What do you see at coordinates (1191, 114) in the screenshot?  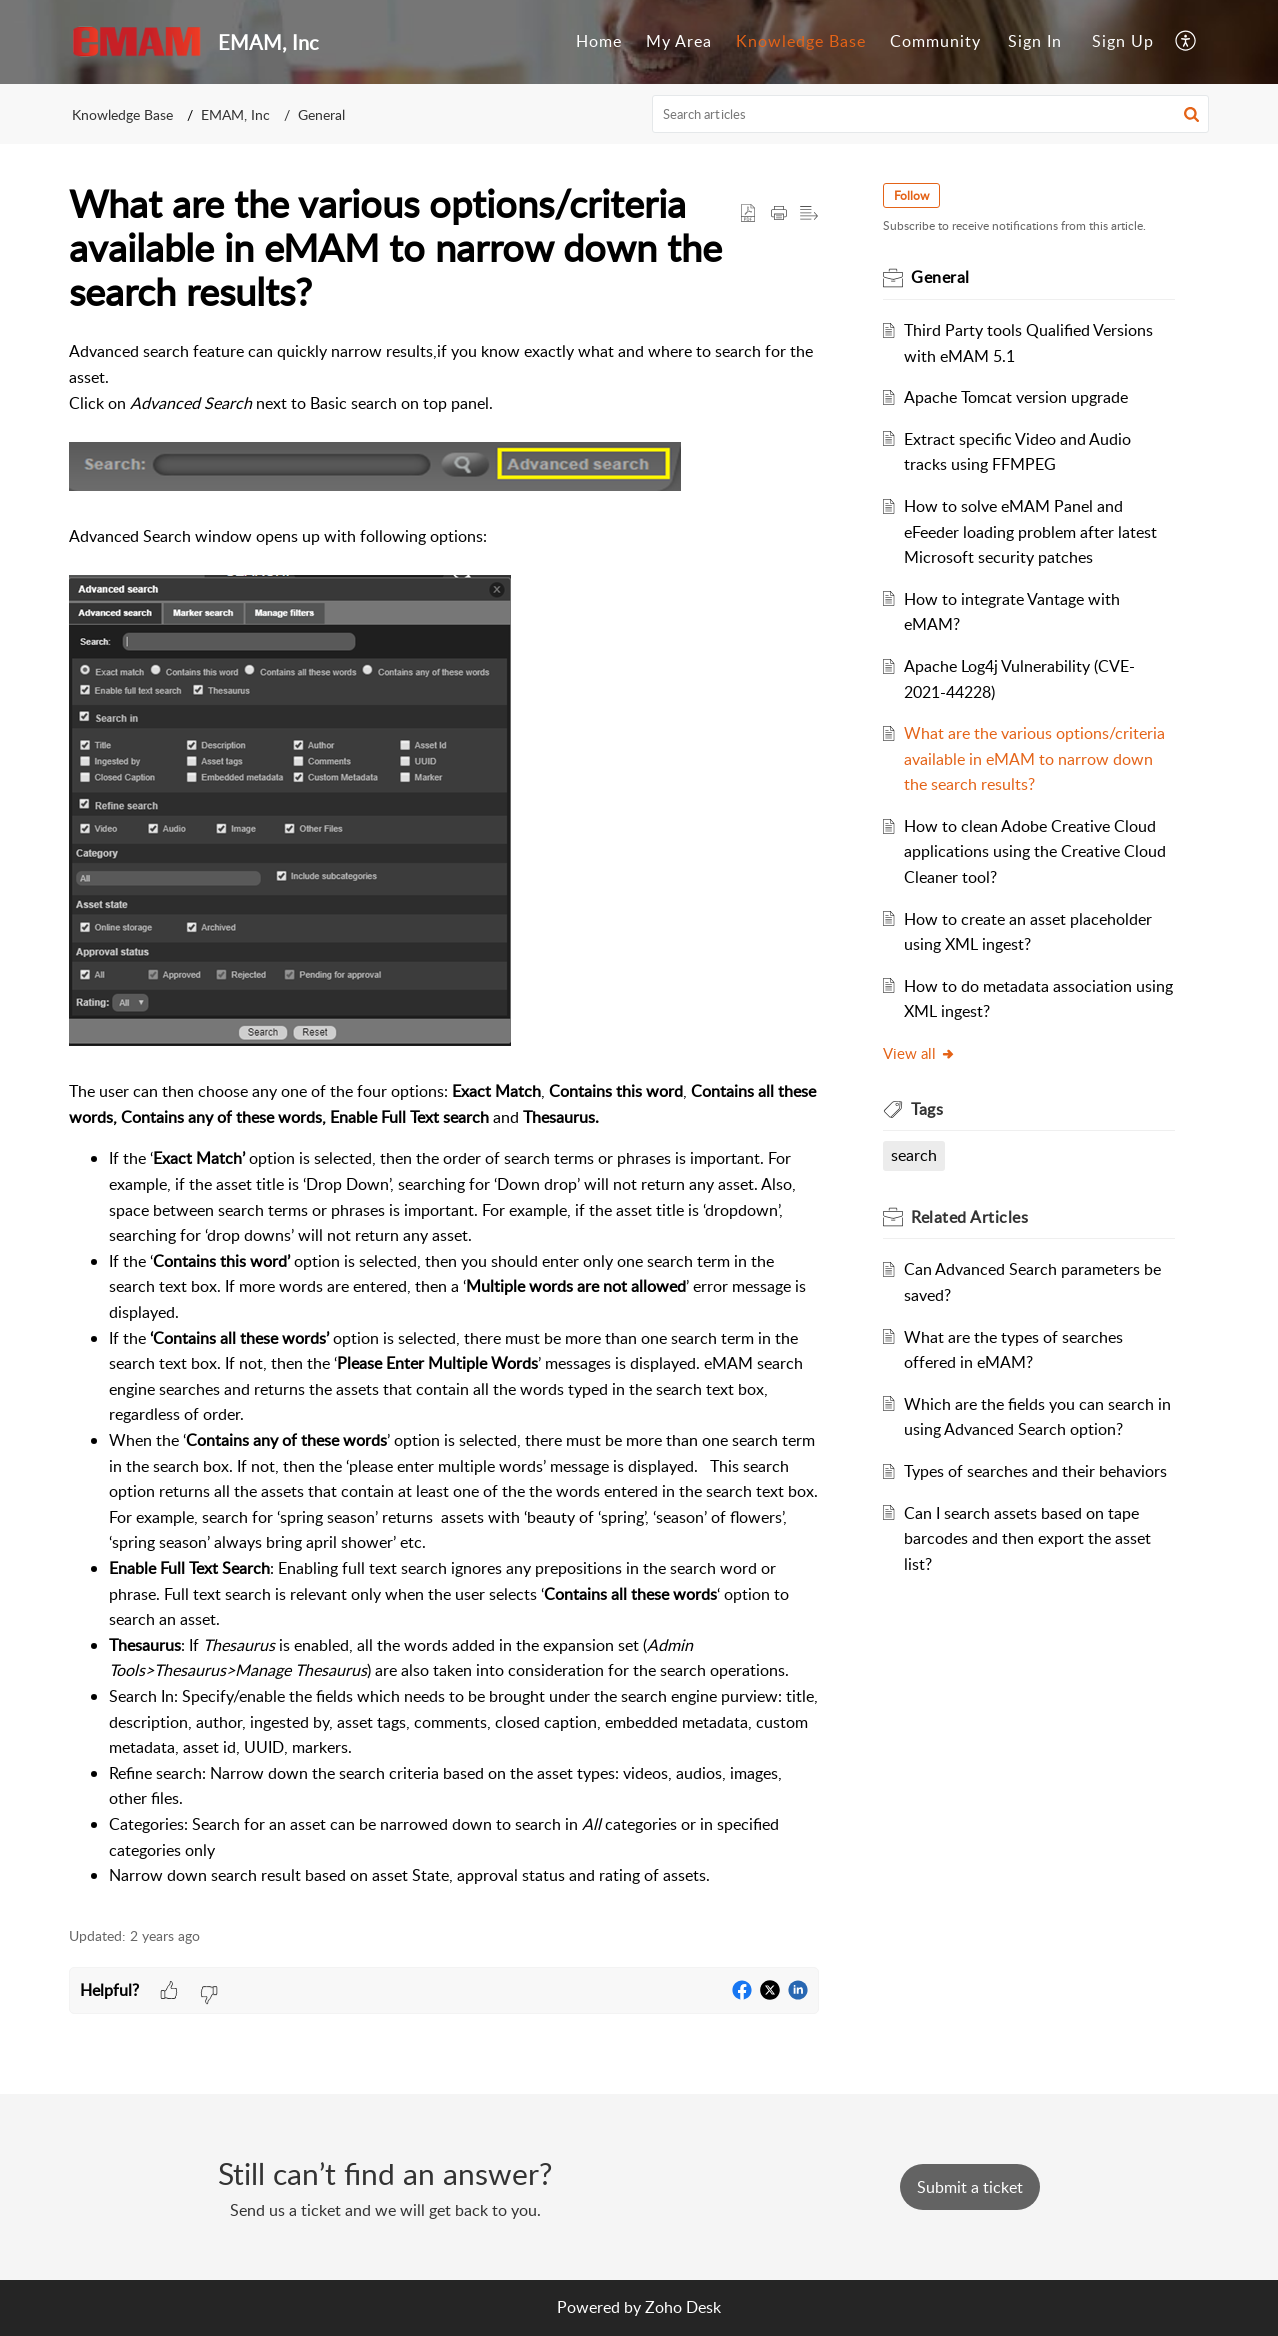 I see `[button]` at bounding box center [1191, 114].